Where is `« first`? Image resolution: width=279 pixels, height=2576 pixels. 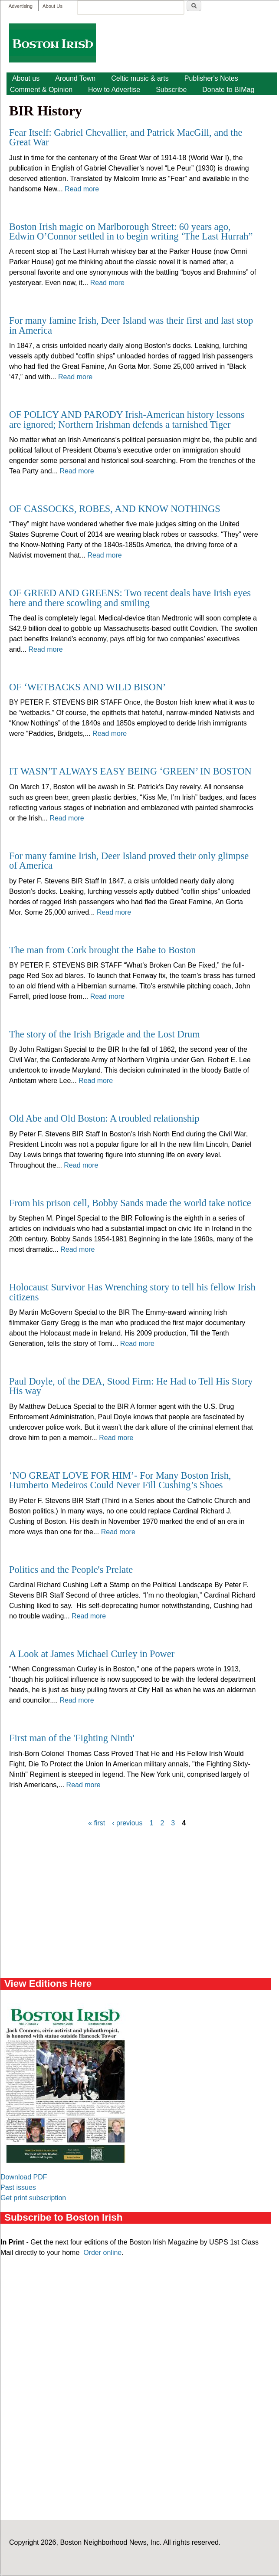 « first is located at coordinates (96, 1823).